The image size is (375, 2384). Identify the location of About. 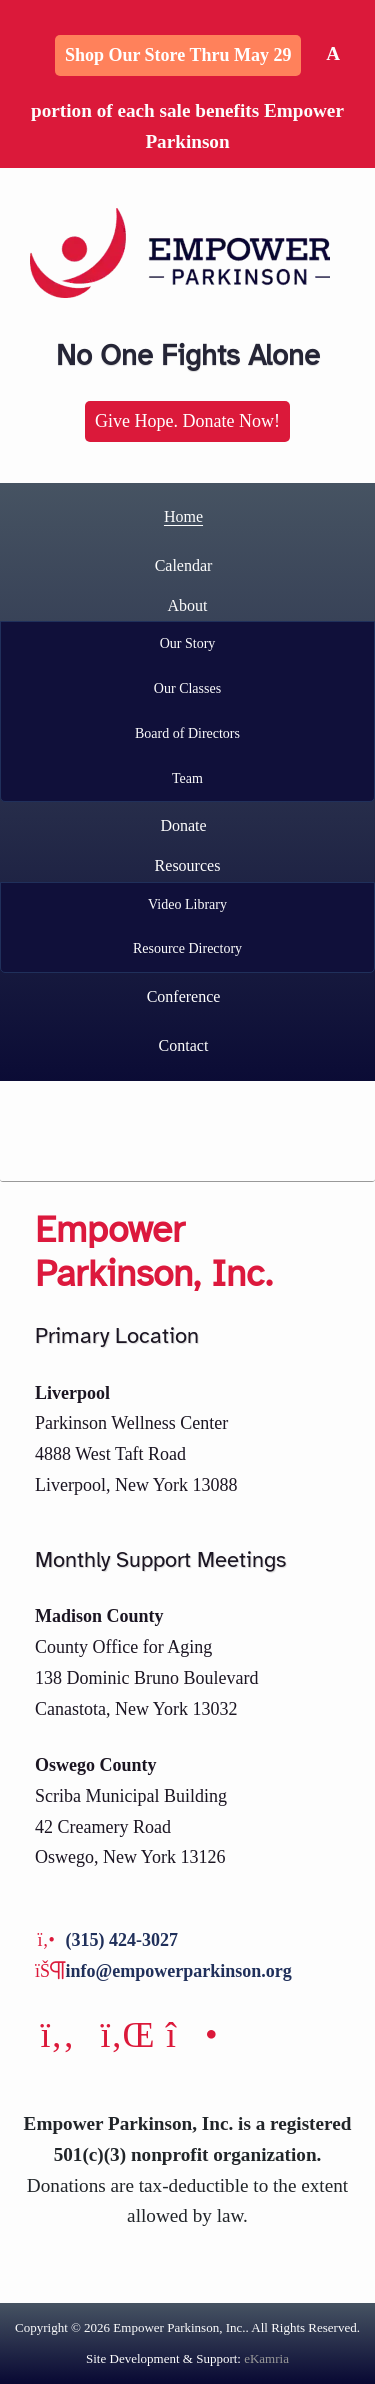
(188, 605).